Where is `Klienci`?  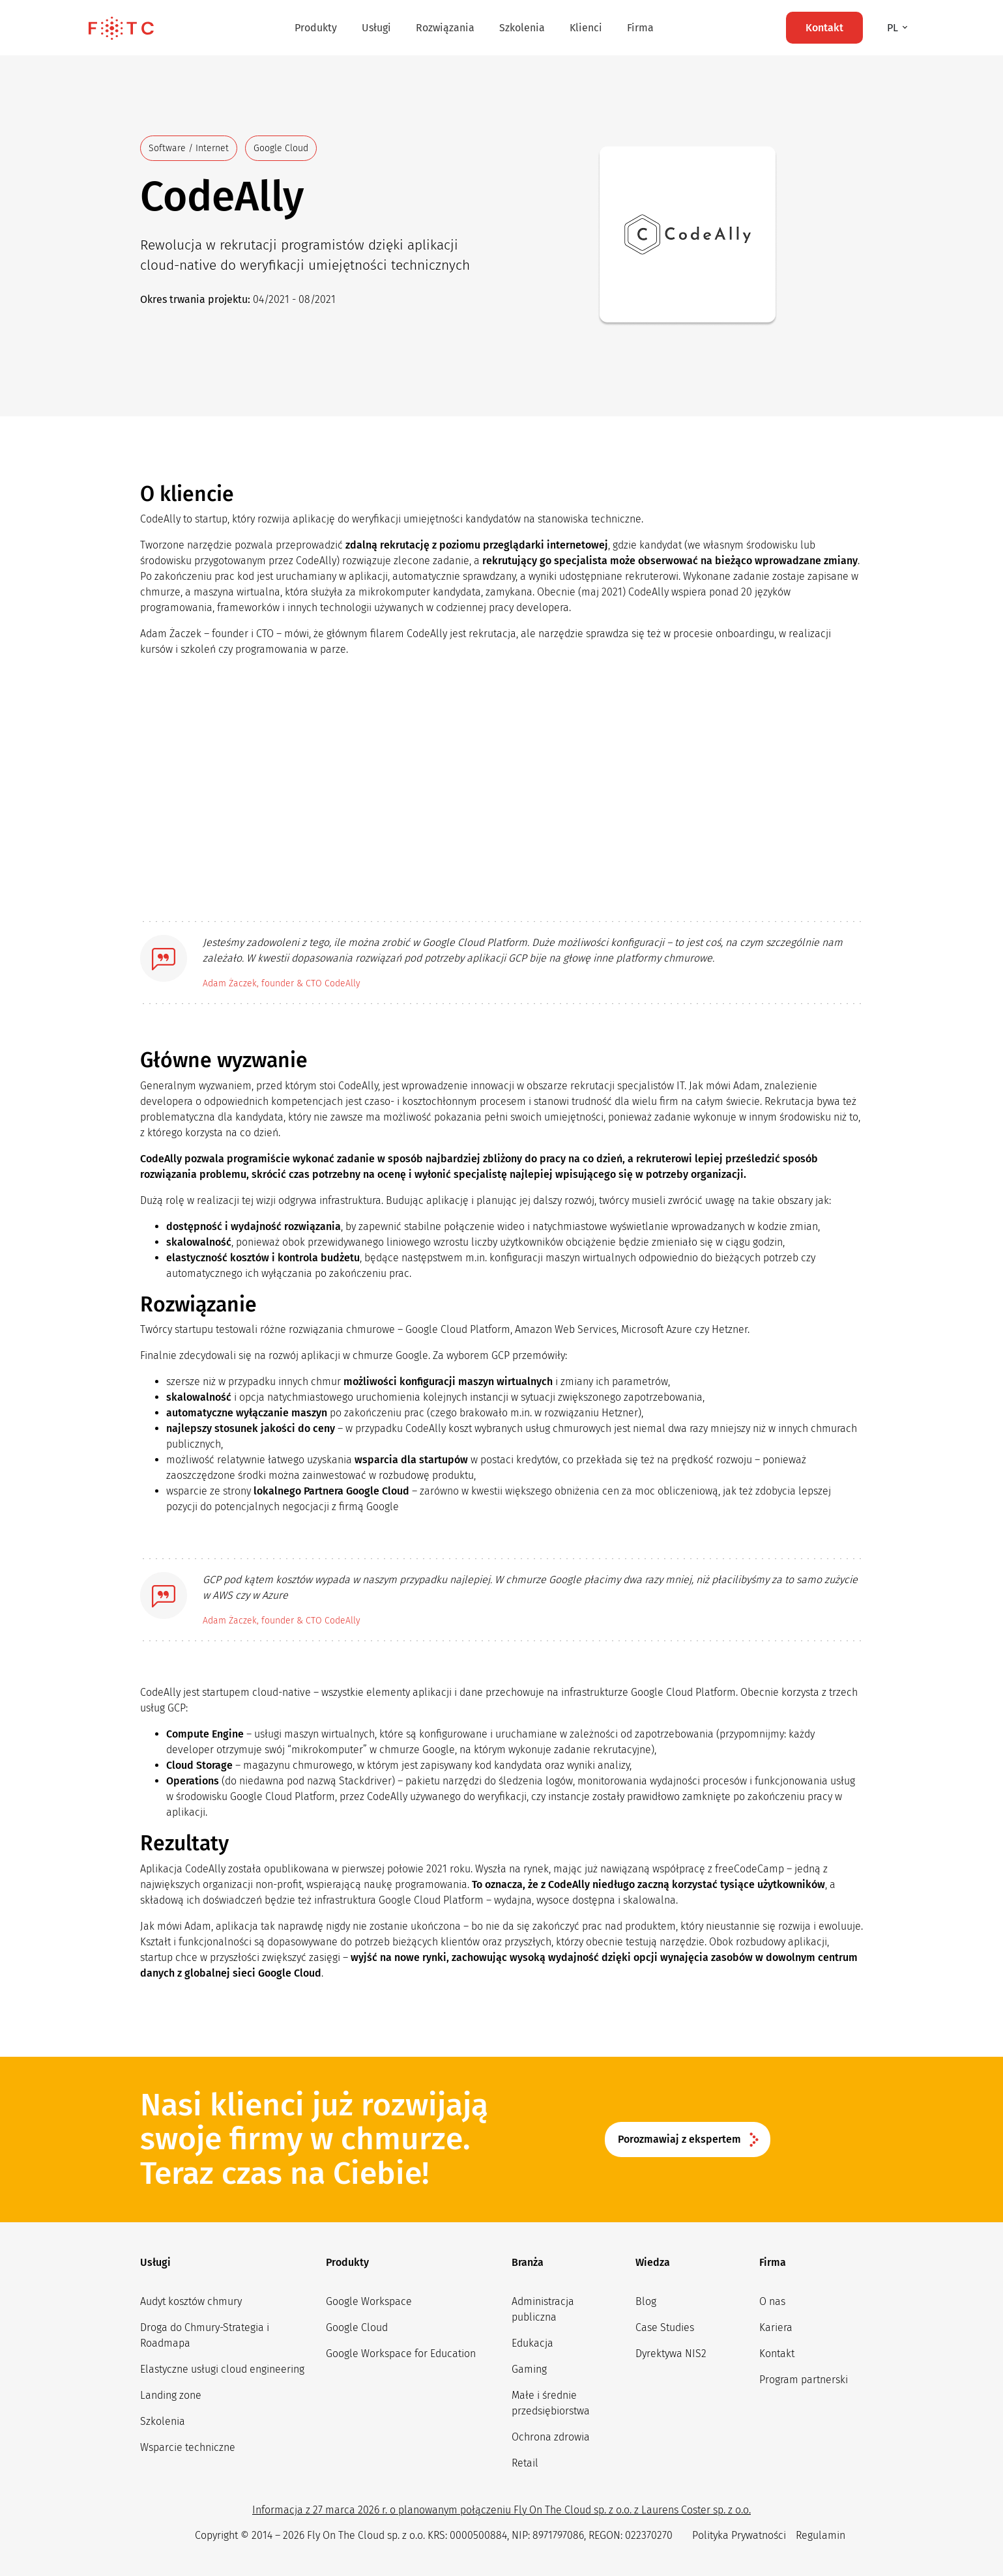
Klienci is located at coordinates (586, 27).